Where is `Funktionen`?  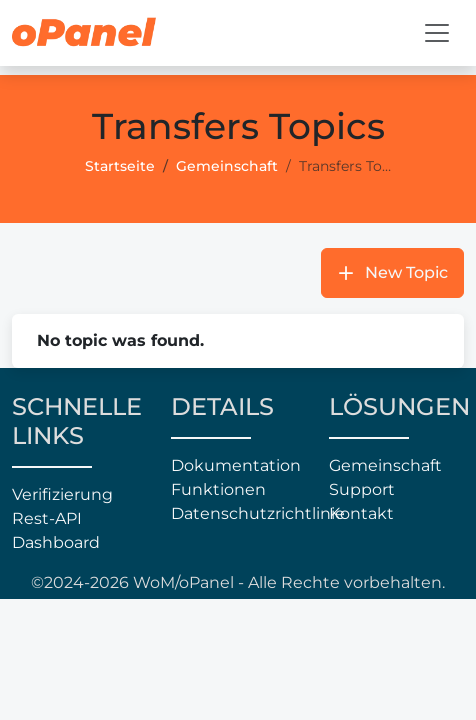
Funktionen is located at coordinates (218, 489).